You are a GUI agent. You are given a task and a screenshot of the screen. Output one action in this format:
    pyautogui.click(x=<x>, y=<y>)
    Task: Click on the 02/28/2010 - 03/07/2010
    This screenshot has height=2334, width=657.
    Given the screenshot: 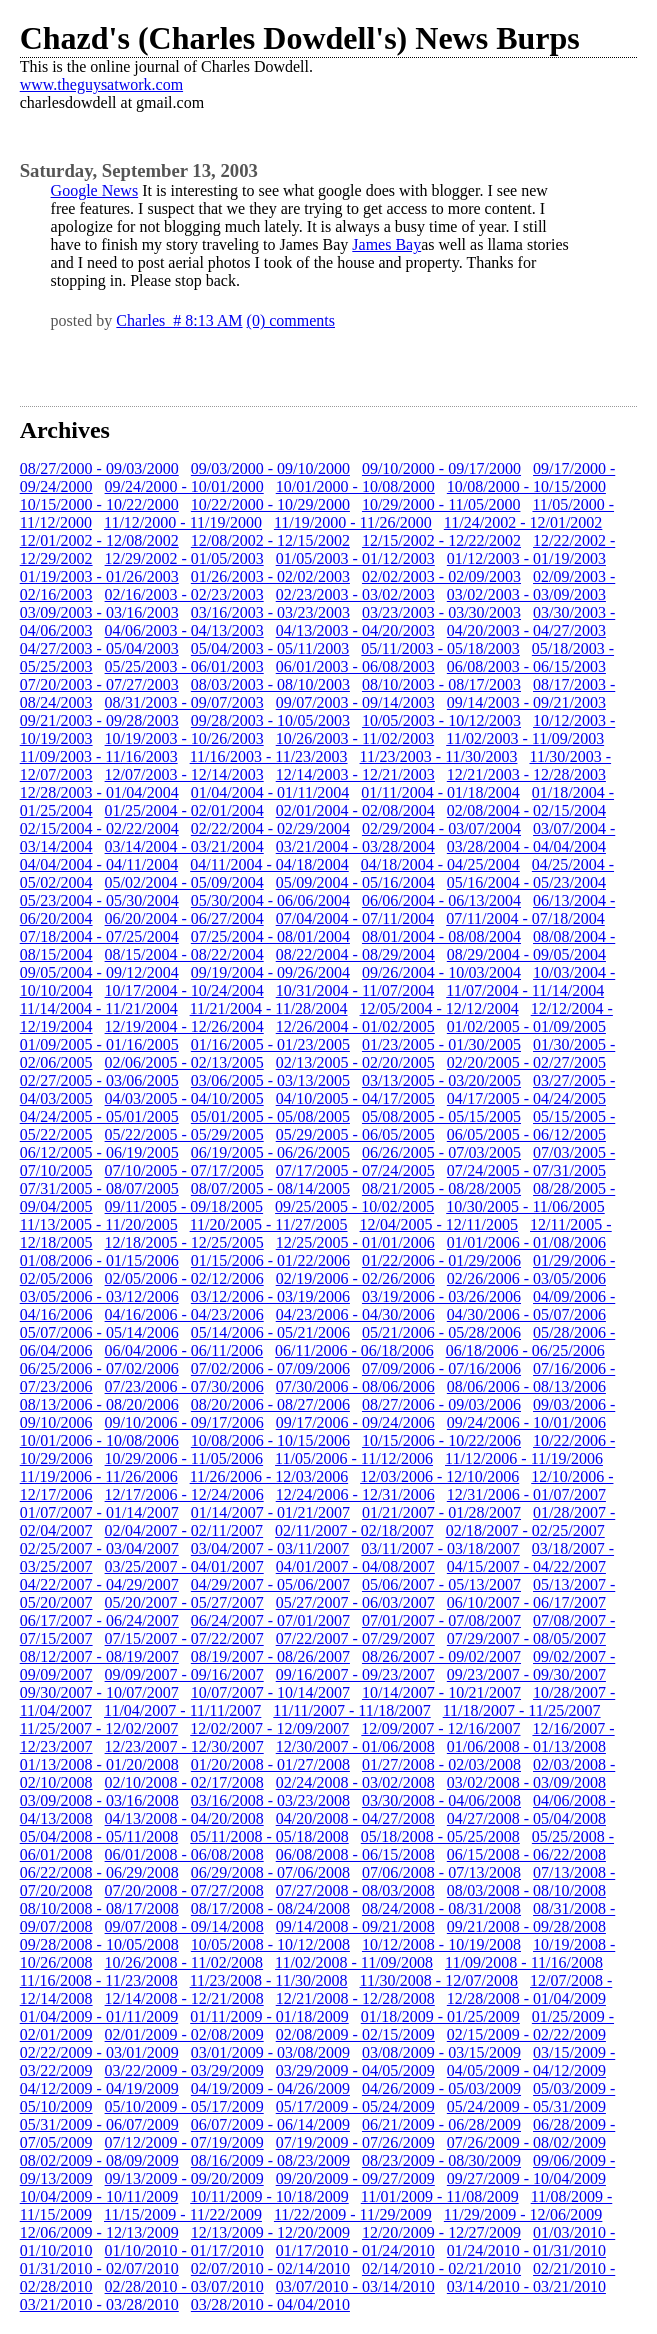 What is the action you would take?
    pyautogui.click(x=184, y=2286)
    